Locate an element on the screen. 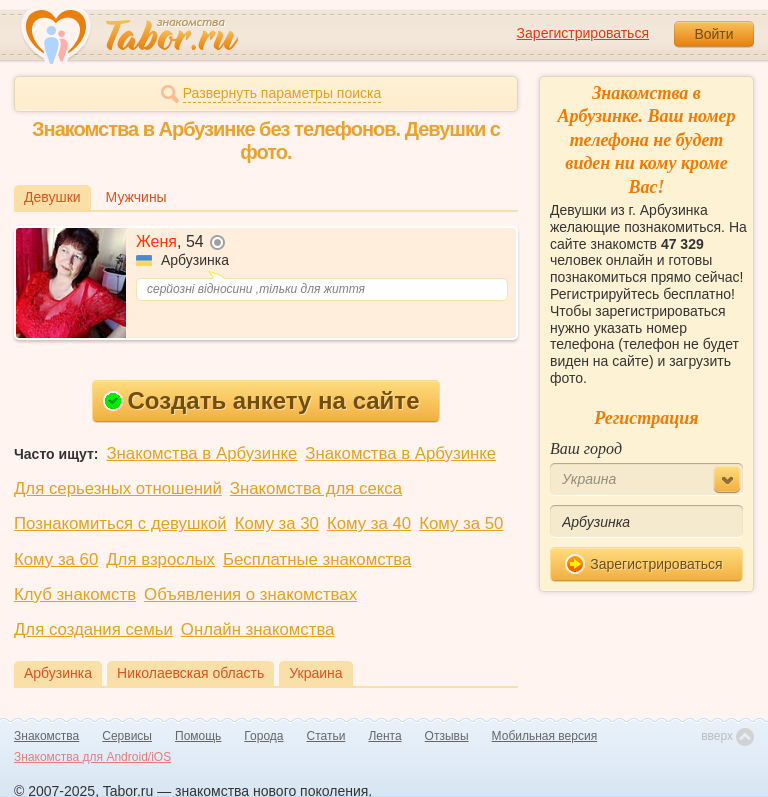 The image size is (768, 797). Для взрослых is located at coordinates (160, 559).